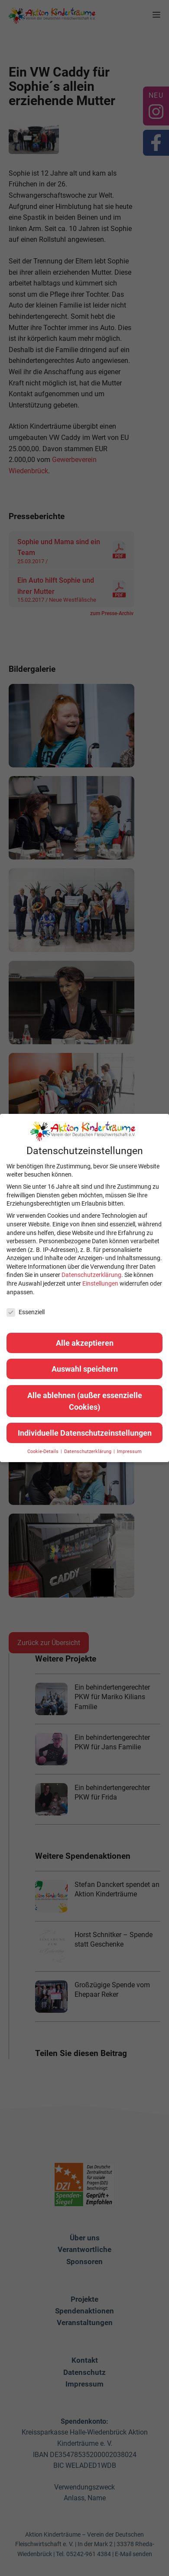 Image resolution: width=169 pixels, height=2576 pixels. I want to click on Datenschutzerklärung [button], so click(88, 1451).